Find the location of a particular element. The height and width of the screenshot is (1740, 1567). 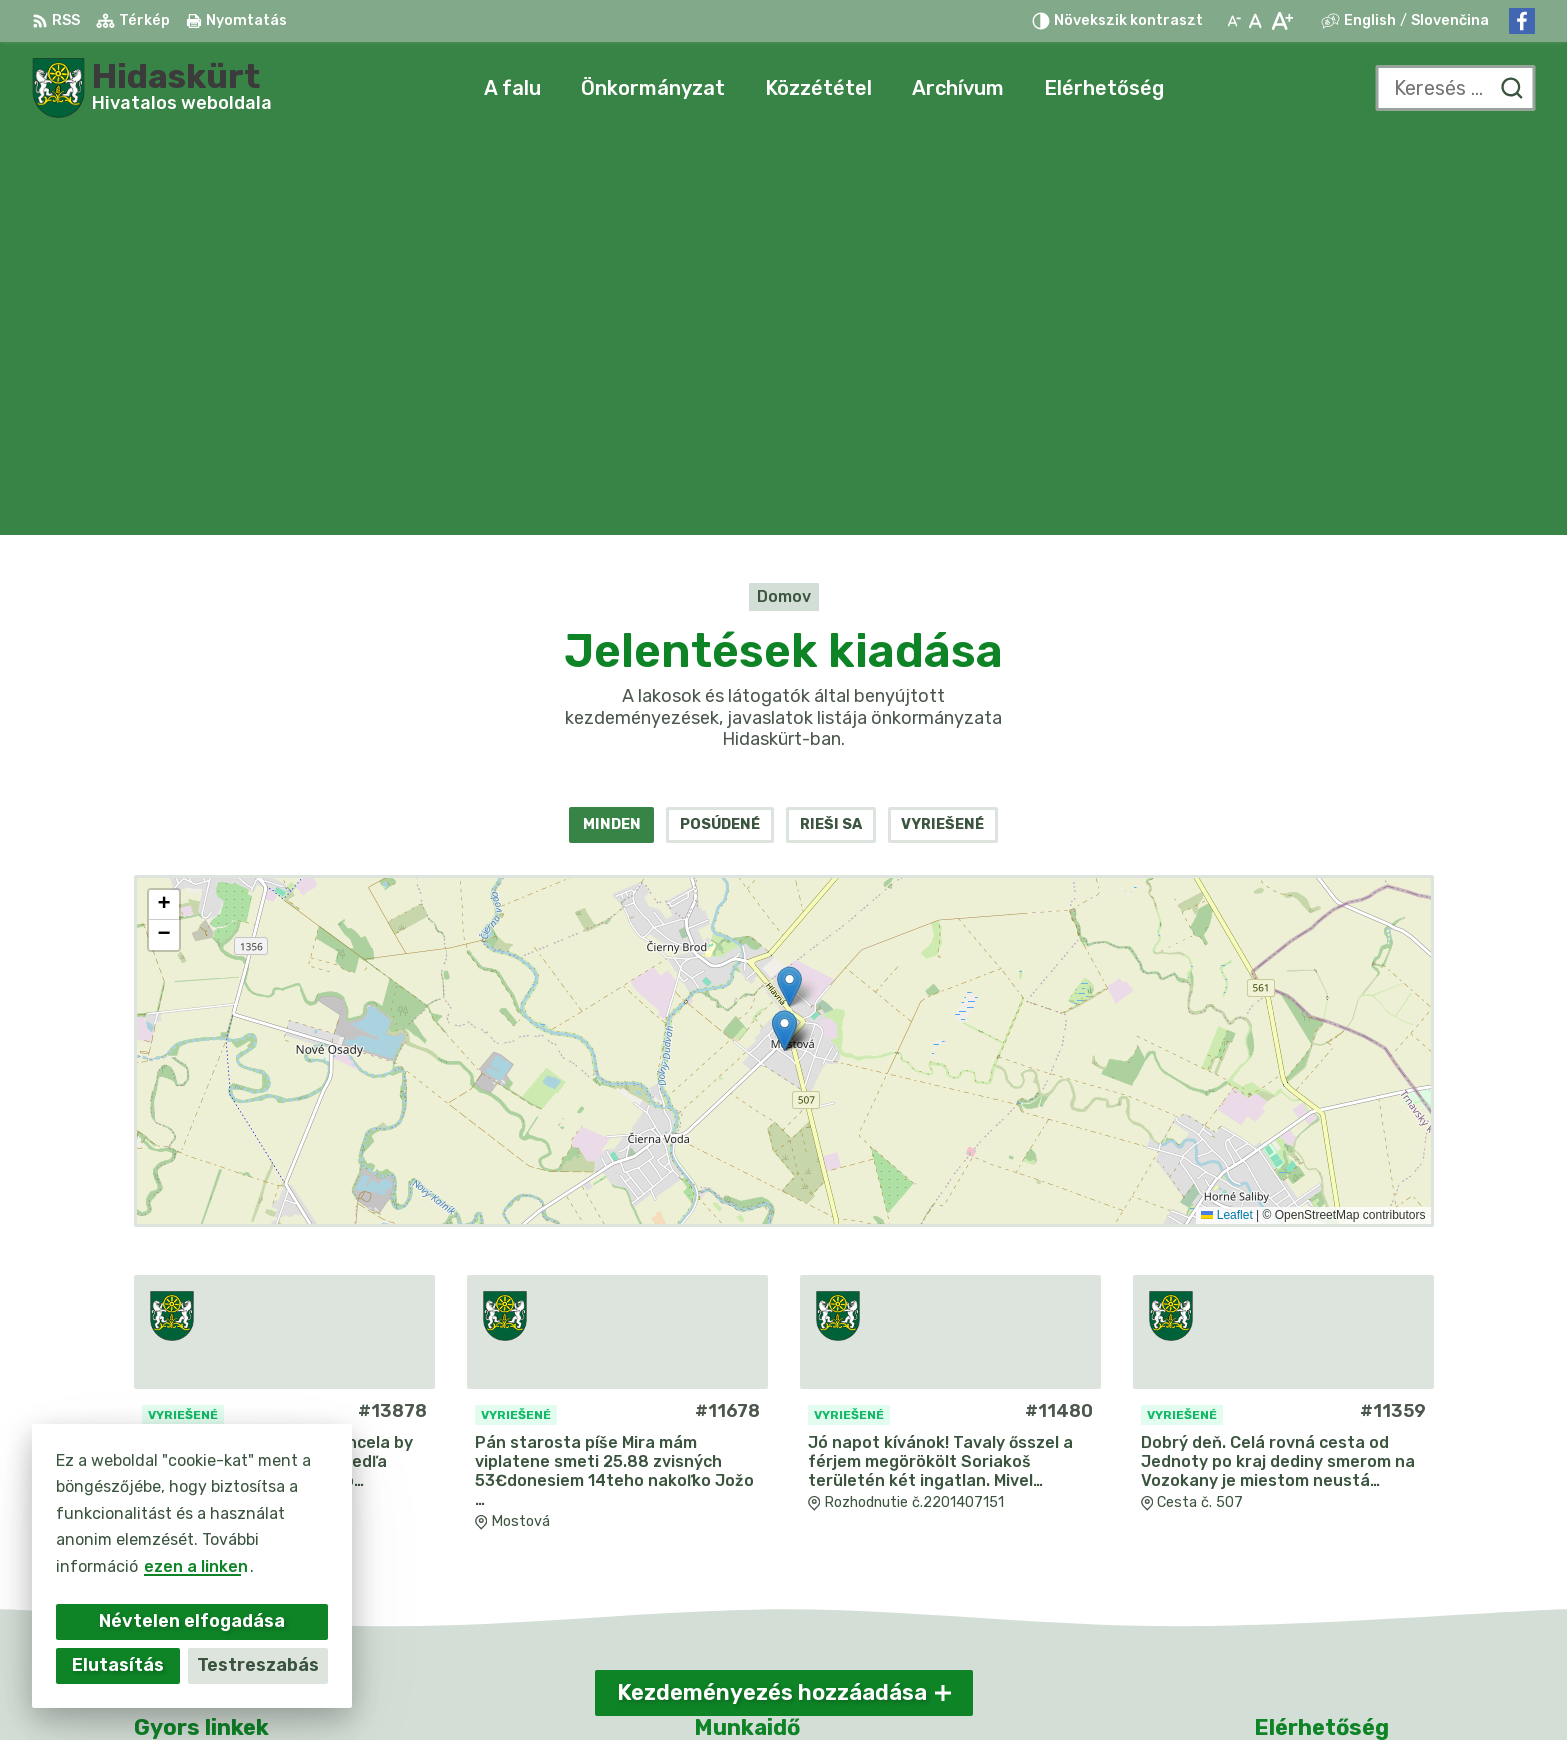

info@obecmostova.sk is located at coordinates (1344, 1553).